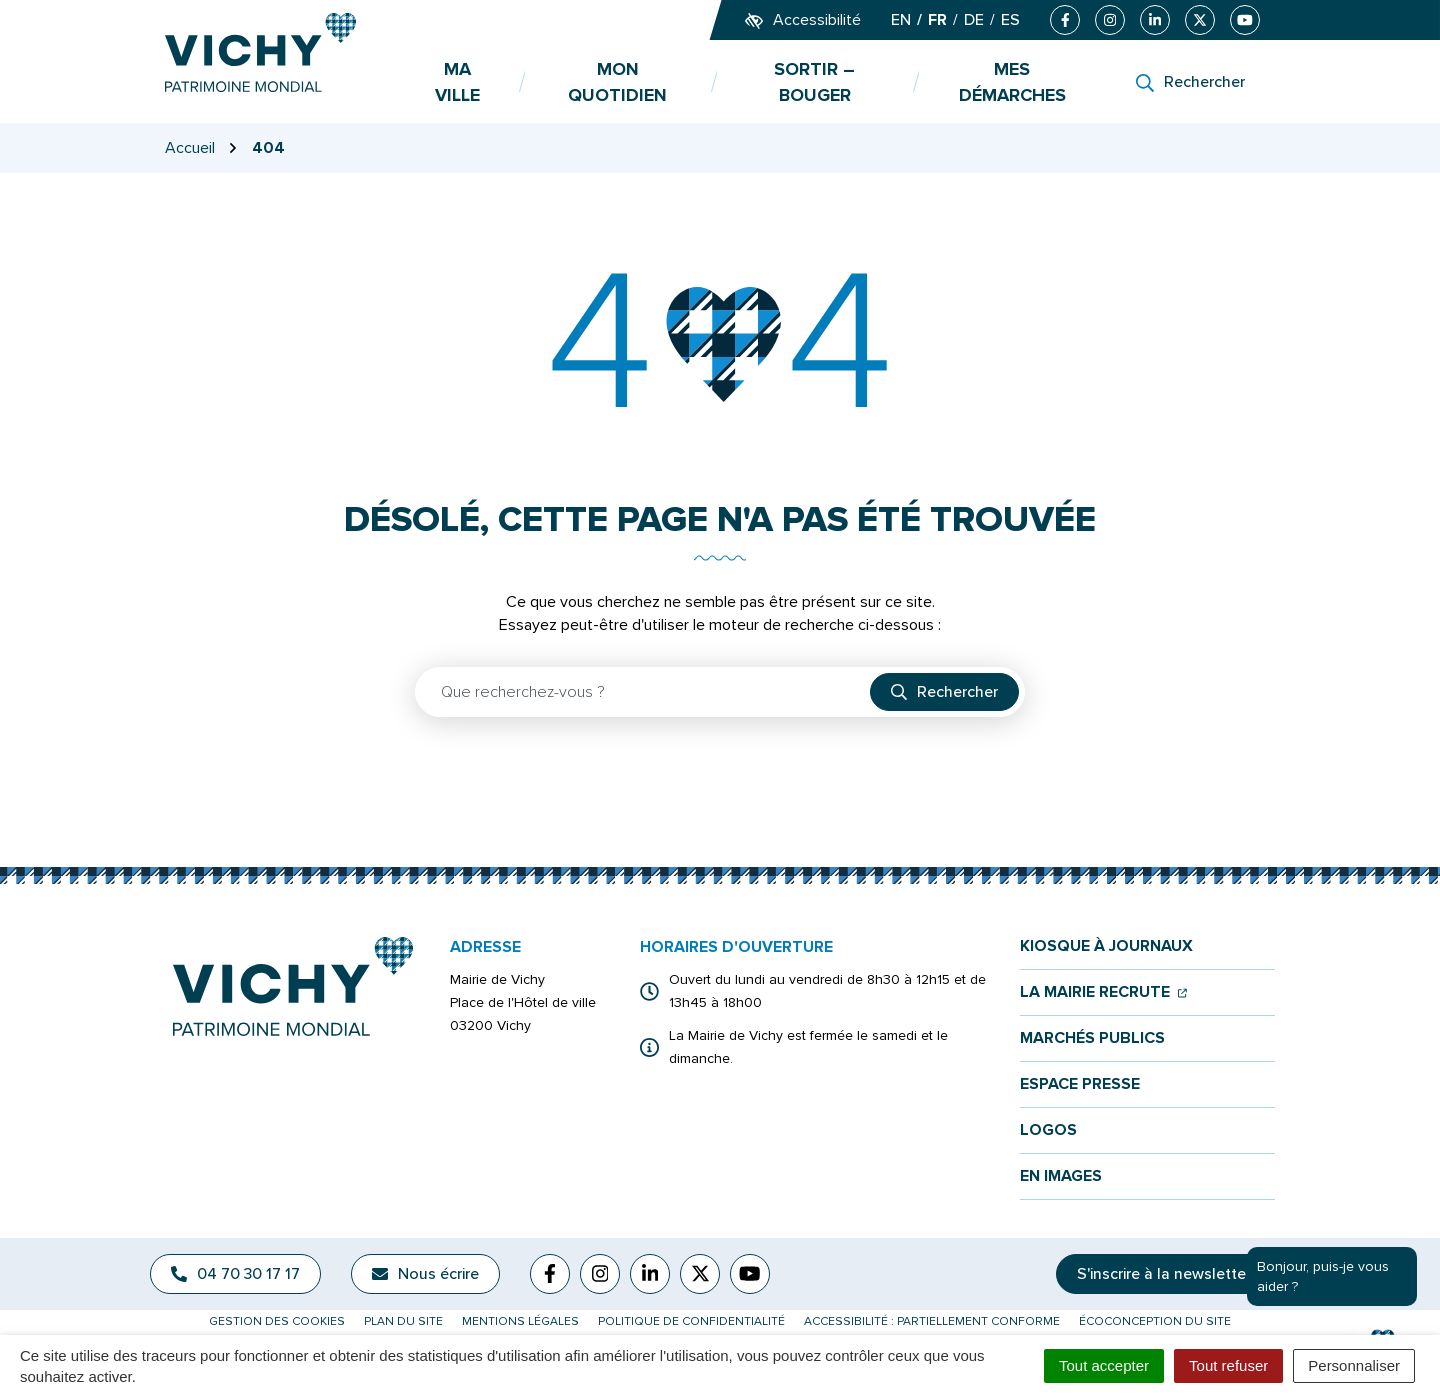 The width and height of the screenshot is (1440, 1397). I want to click on EN, so click(901, 20).